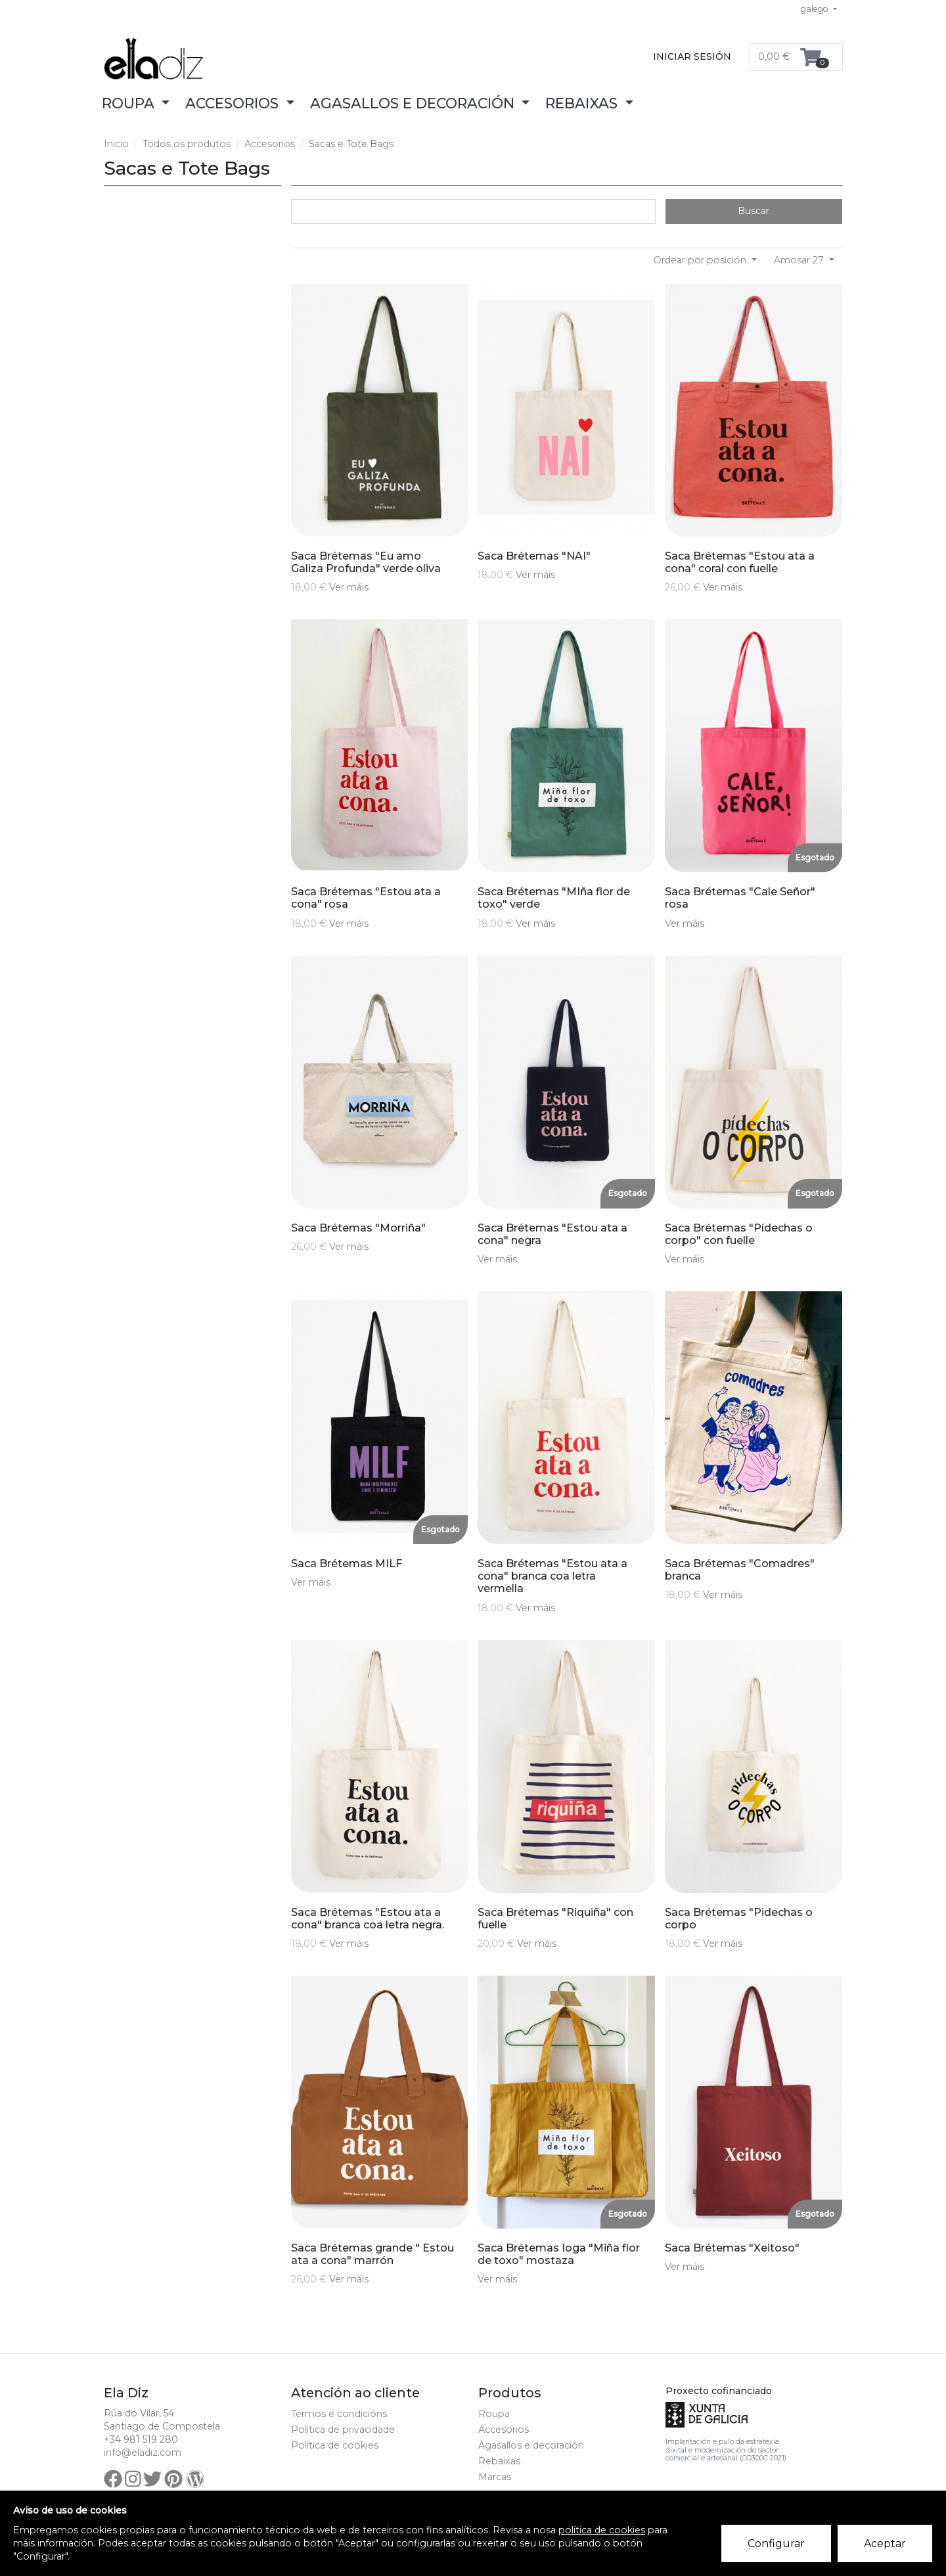 This screenshot has width=946, height=2576. Describe the element at coordinates (753, 211) in the screenshot. I see `Buscar` at that location.